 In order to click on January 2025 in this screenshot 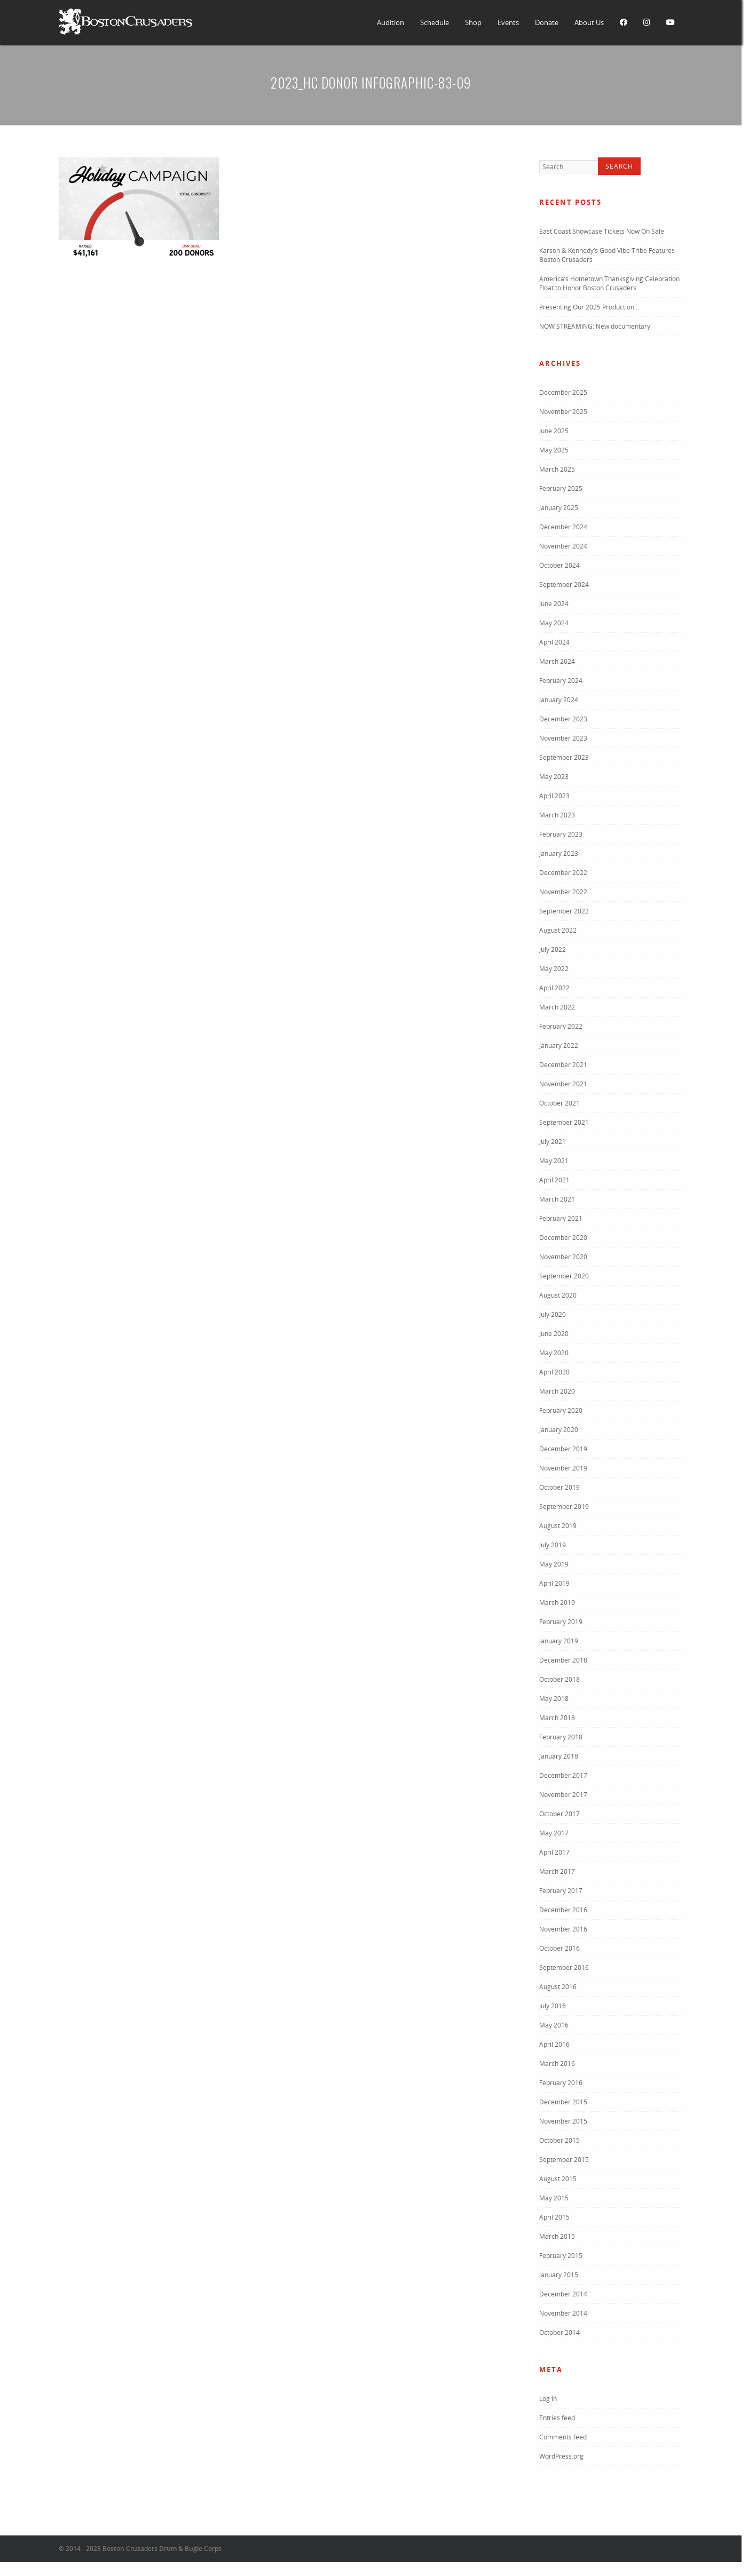, I will do `click(558, 507)`.